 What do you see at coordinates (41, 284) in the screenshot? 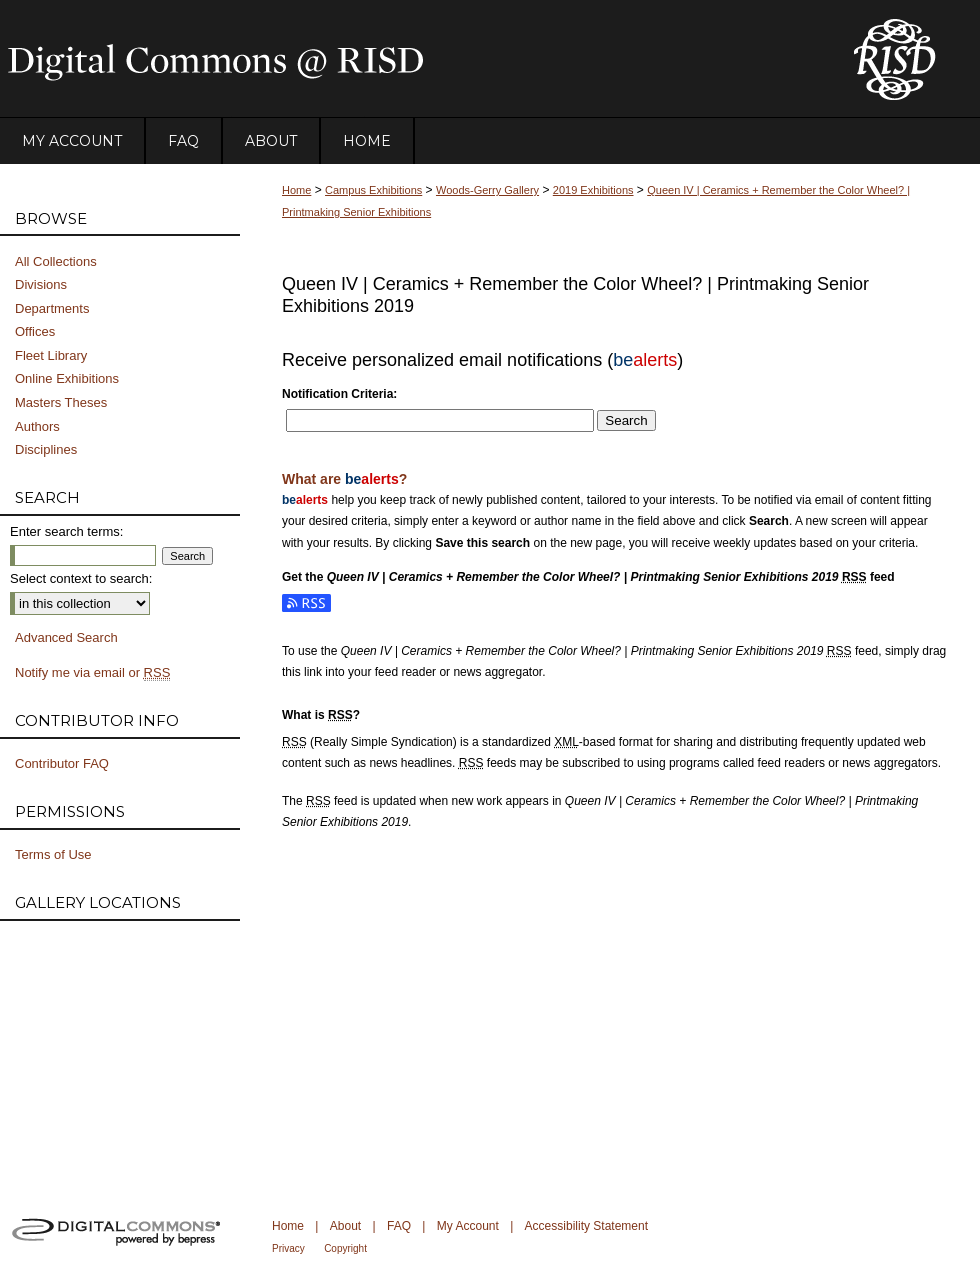
I see `Divisions` at bounding box center [41, 284].